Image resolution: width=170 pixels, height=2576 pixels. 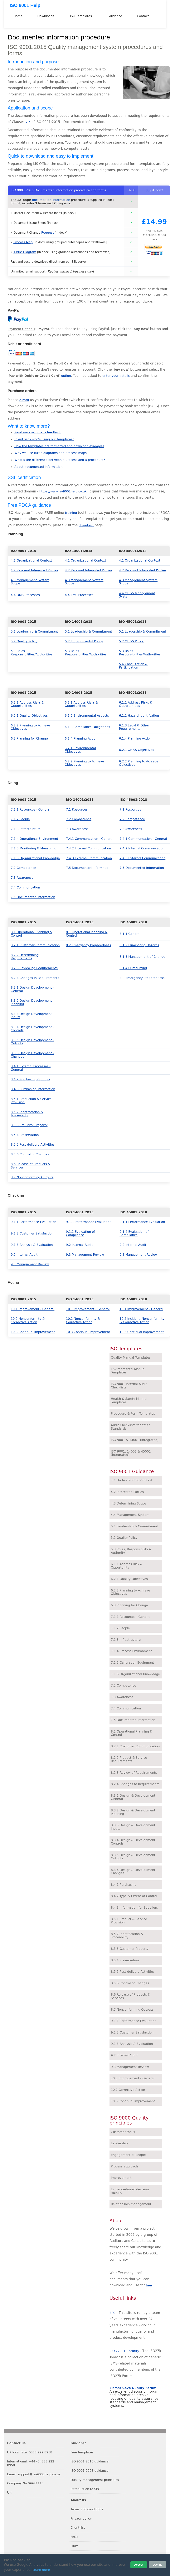 I want to click on e-mail, so click(x=24, y=400).